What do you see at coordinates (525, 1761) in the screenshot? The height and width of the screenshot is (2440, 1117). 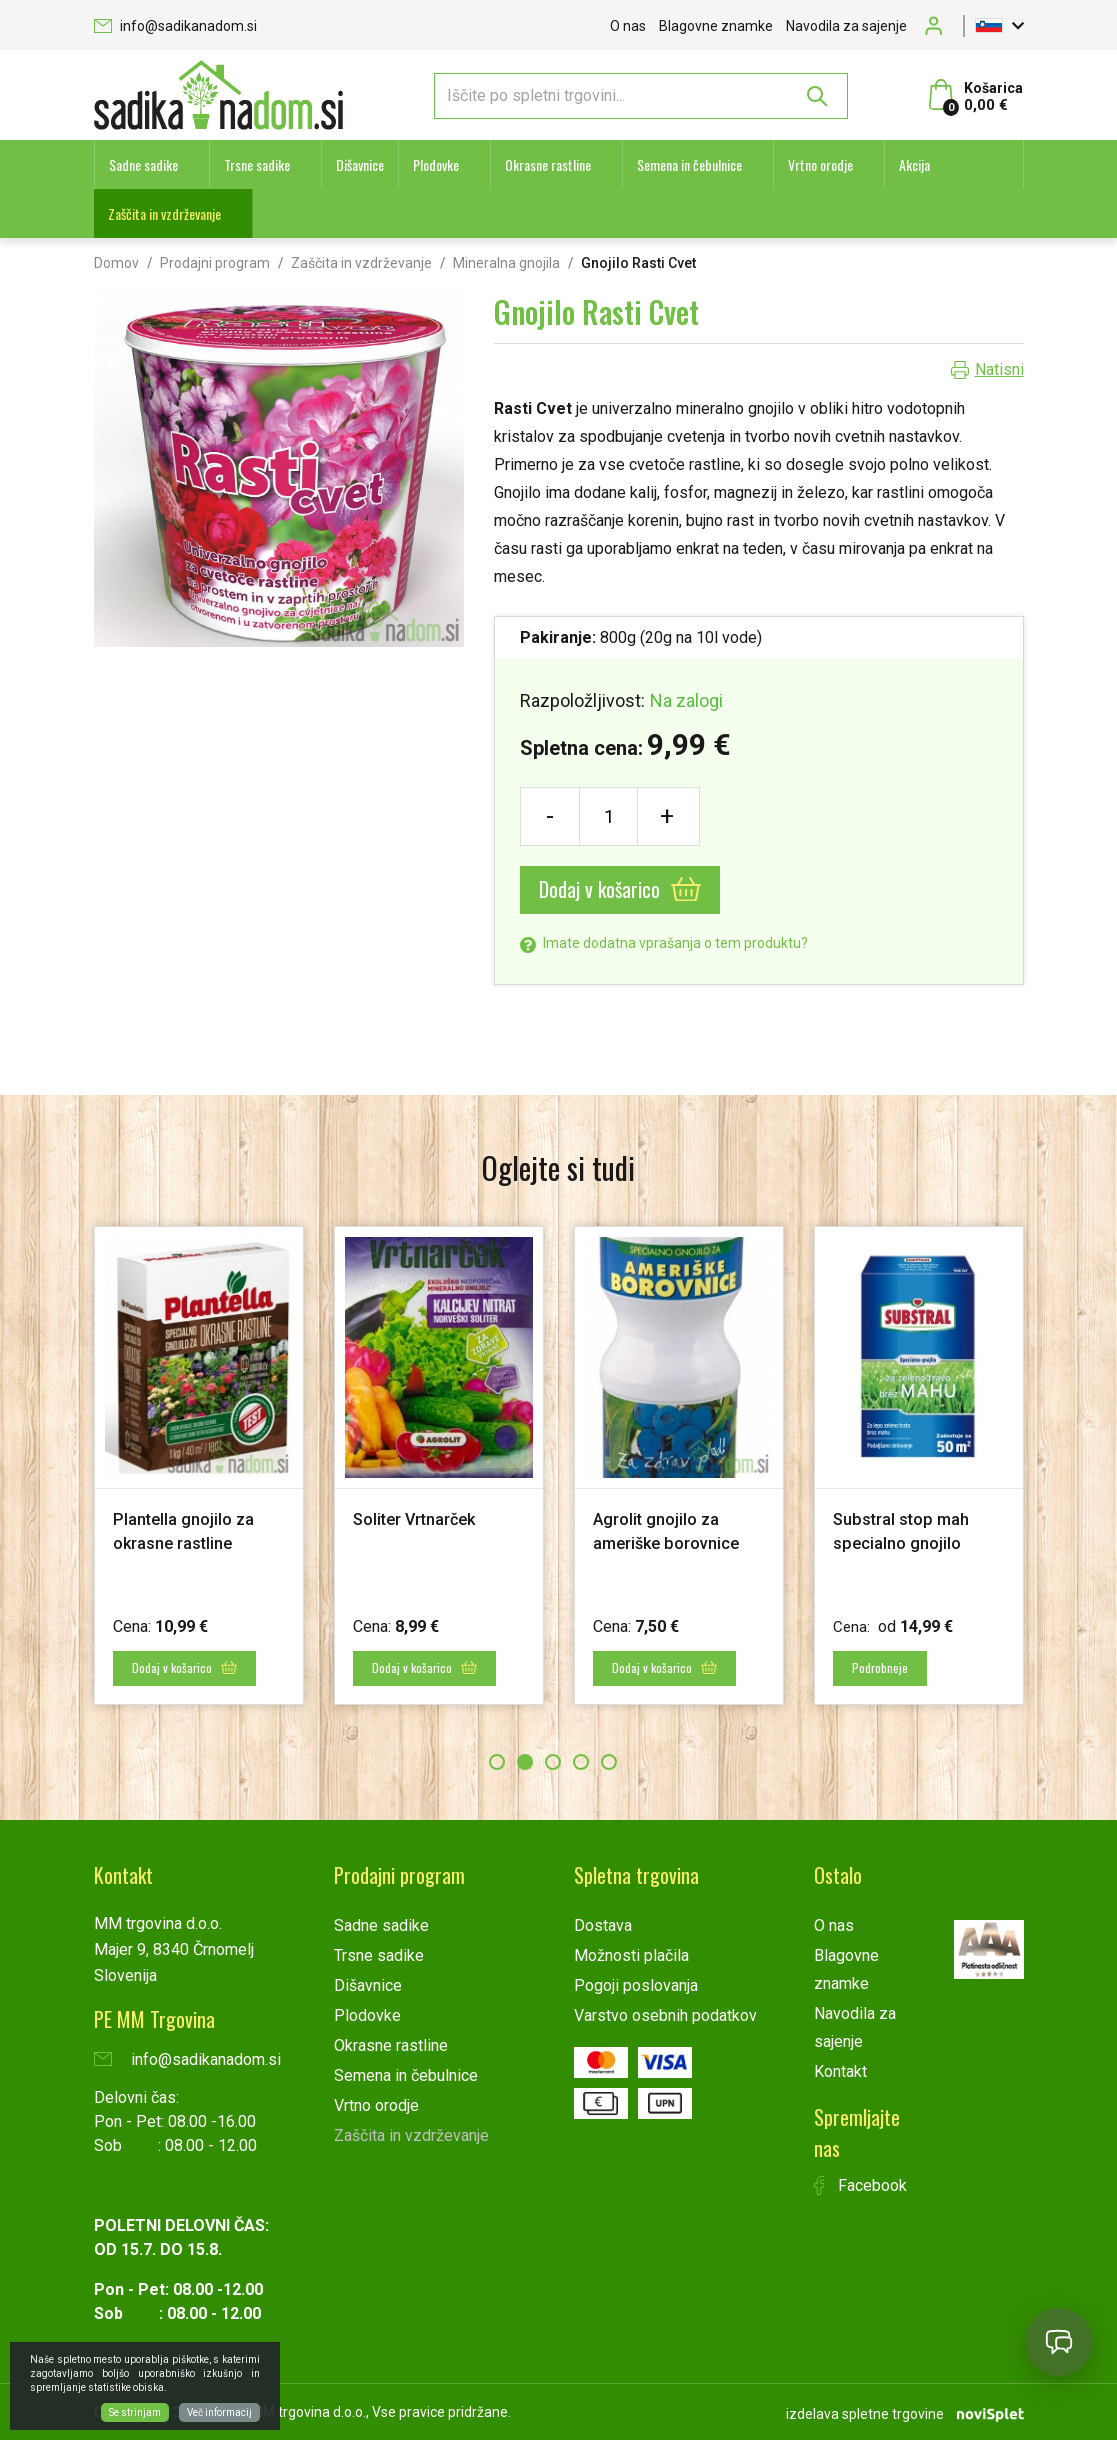 I see `2 [button]` at bounding box center [525, 1761].